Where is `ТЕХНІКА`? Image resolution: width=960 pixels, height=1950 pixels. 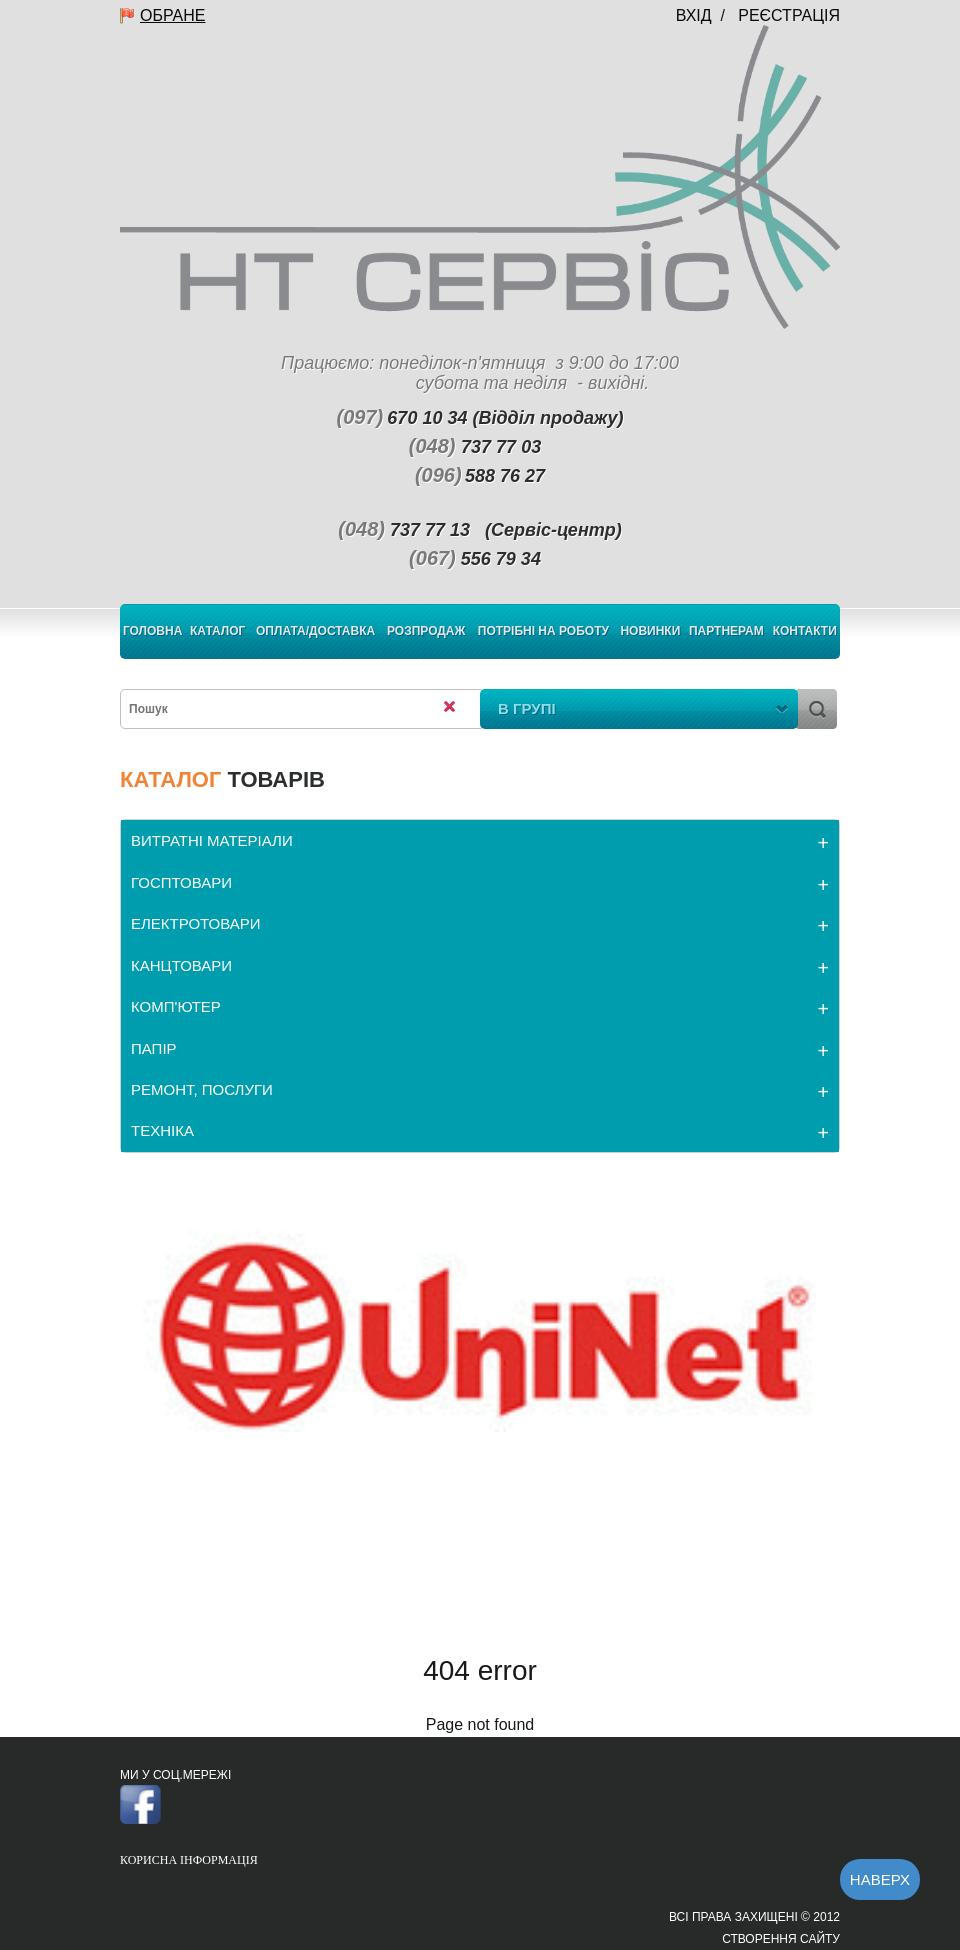
ТЕХНІКА is located at coordinates (162, 1130).